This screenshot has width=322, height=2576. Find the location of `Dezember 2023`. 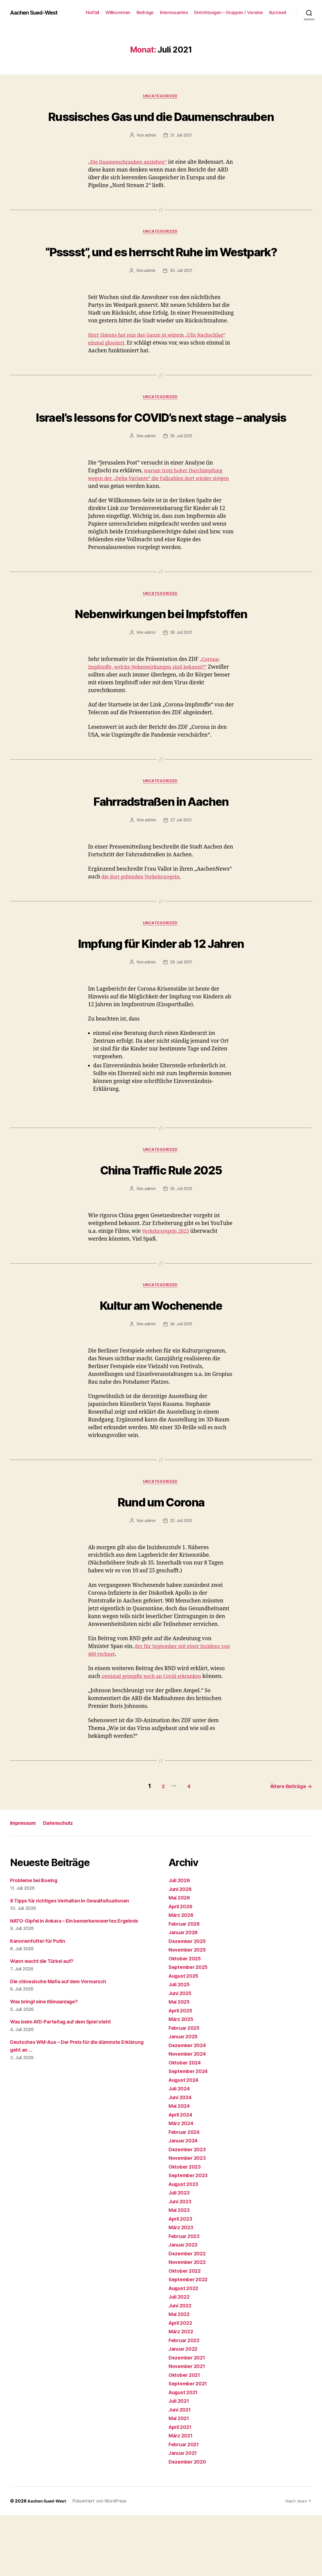

Dezember 2023 is located at coordinates (189, 2210).